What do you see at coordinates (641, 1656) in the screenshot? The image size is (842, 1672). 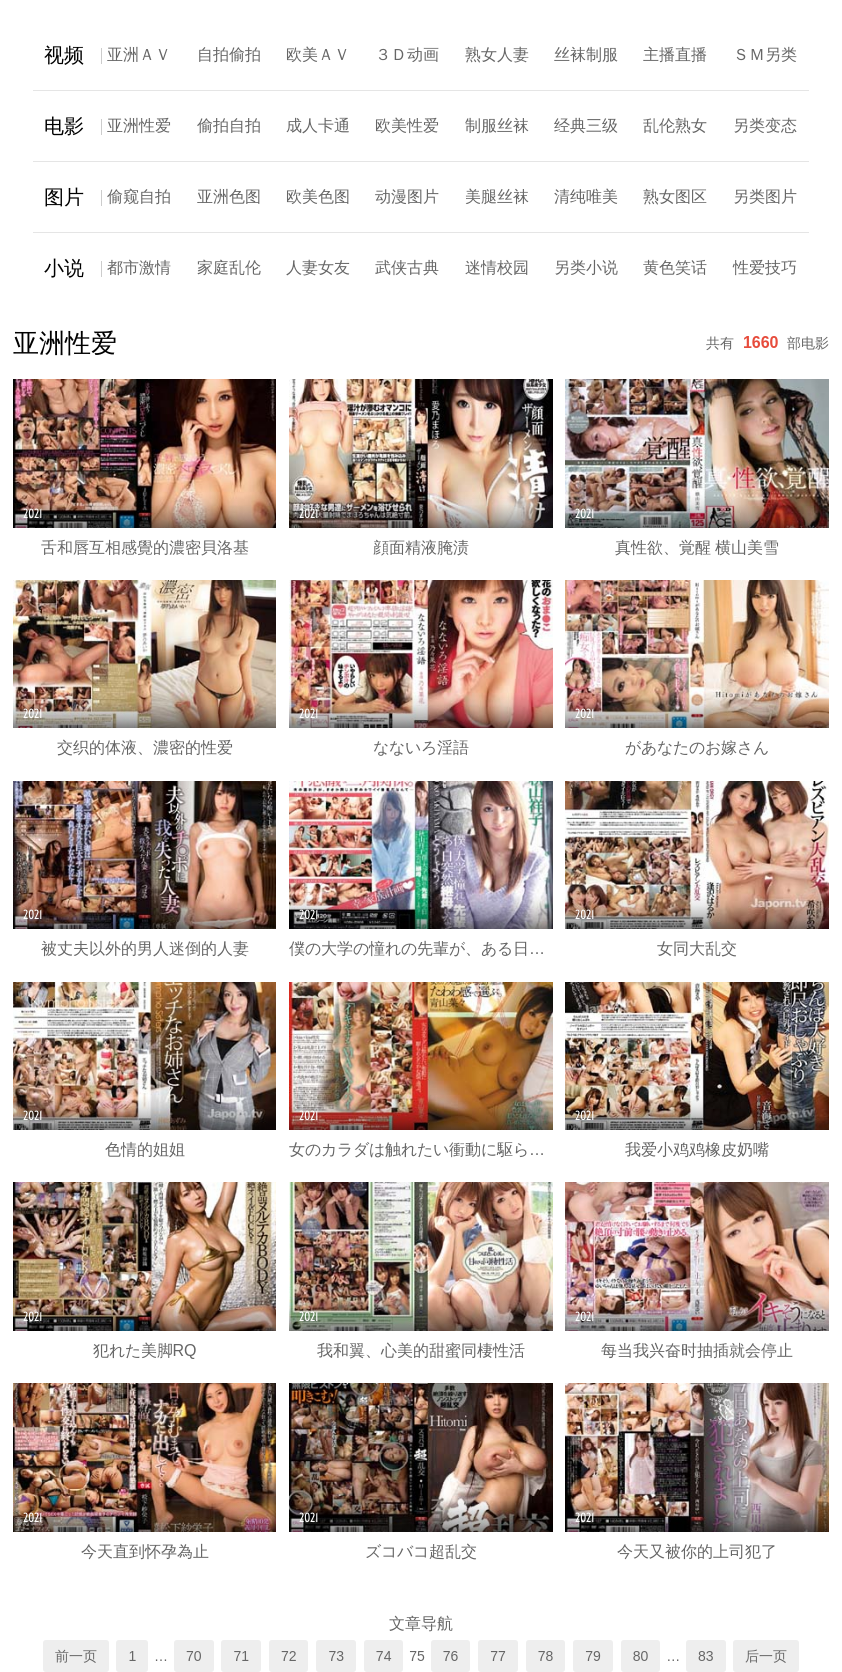 I see `80` at bounding box center [641, 1656].